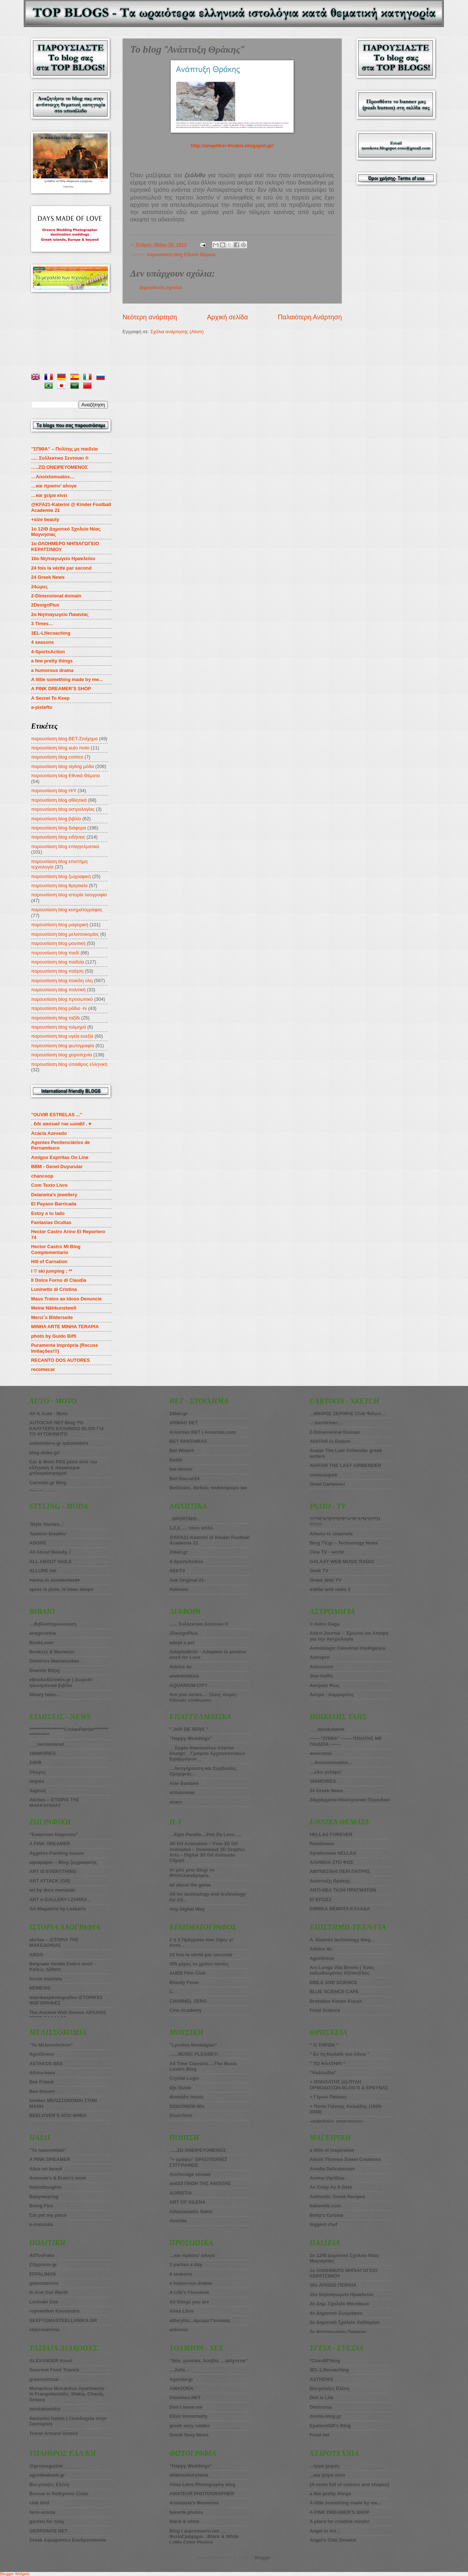  I want to click on παρουσίαση blog παιδεία, so click(57, 962).